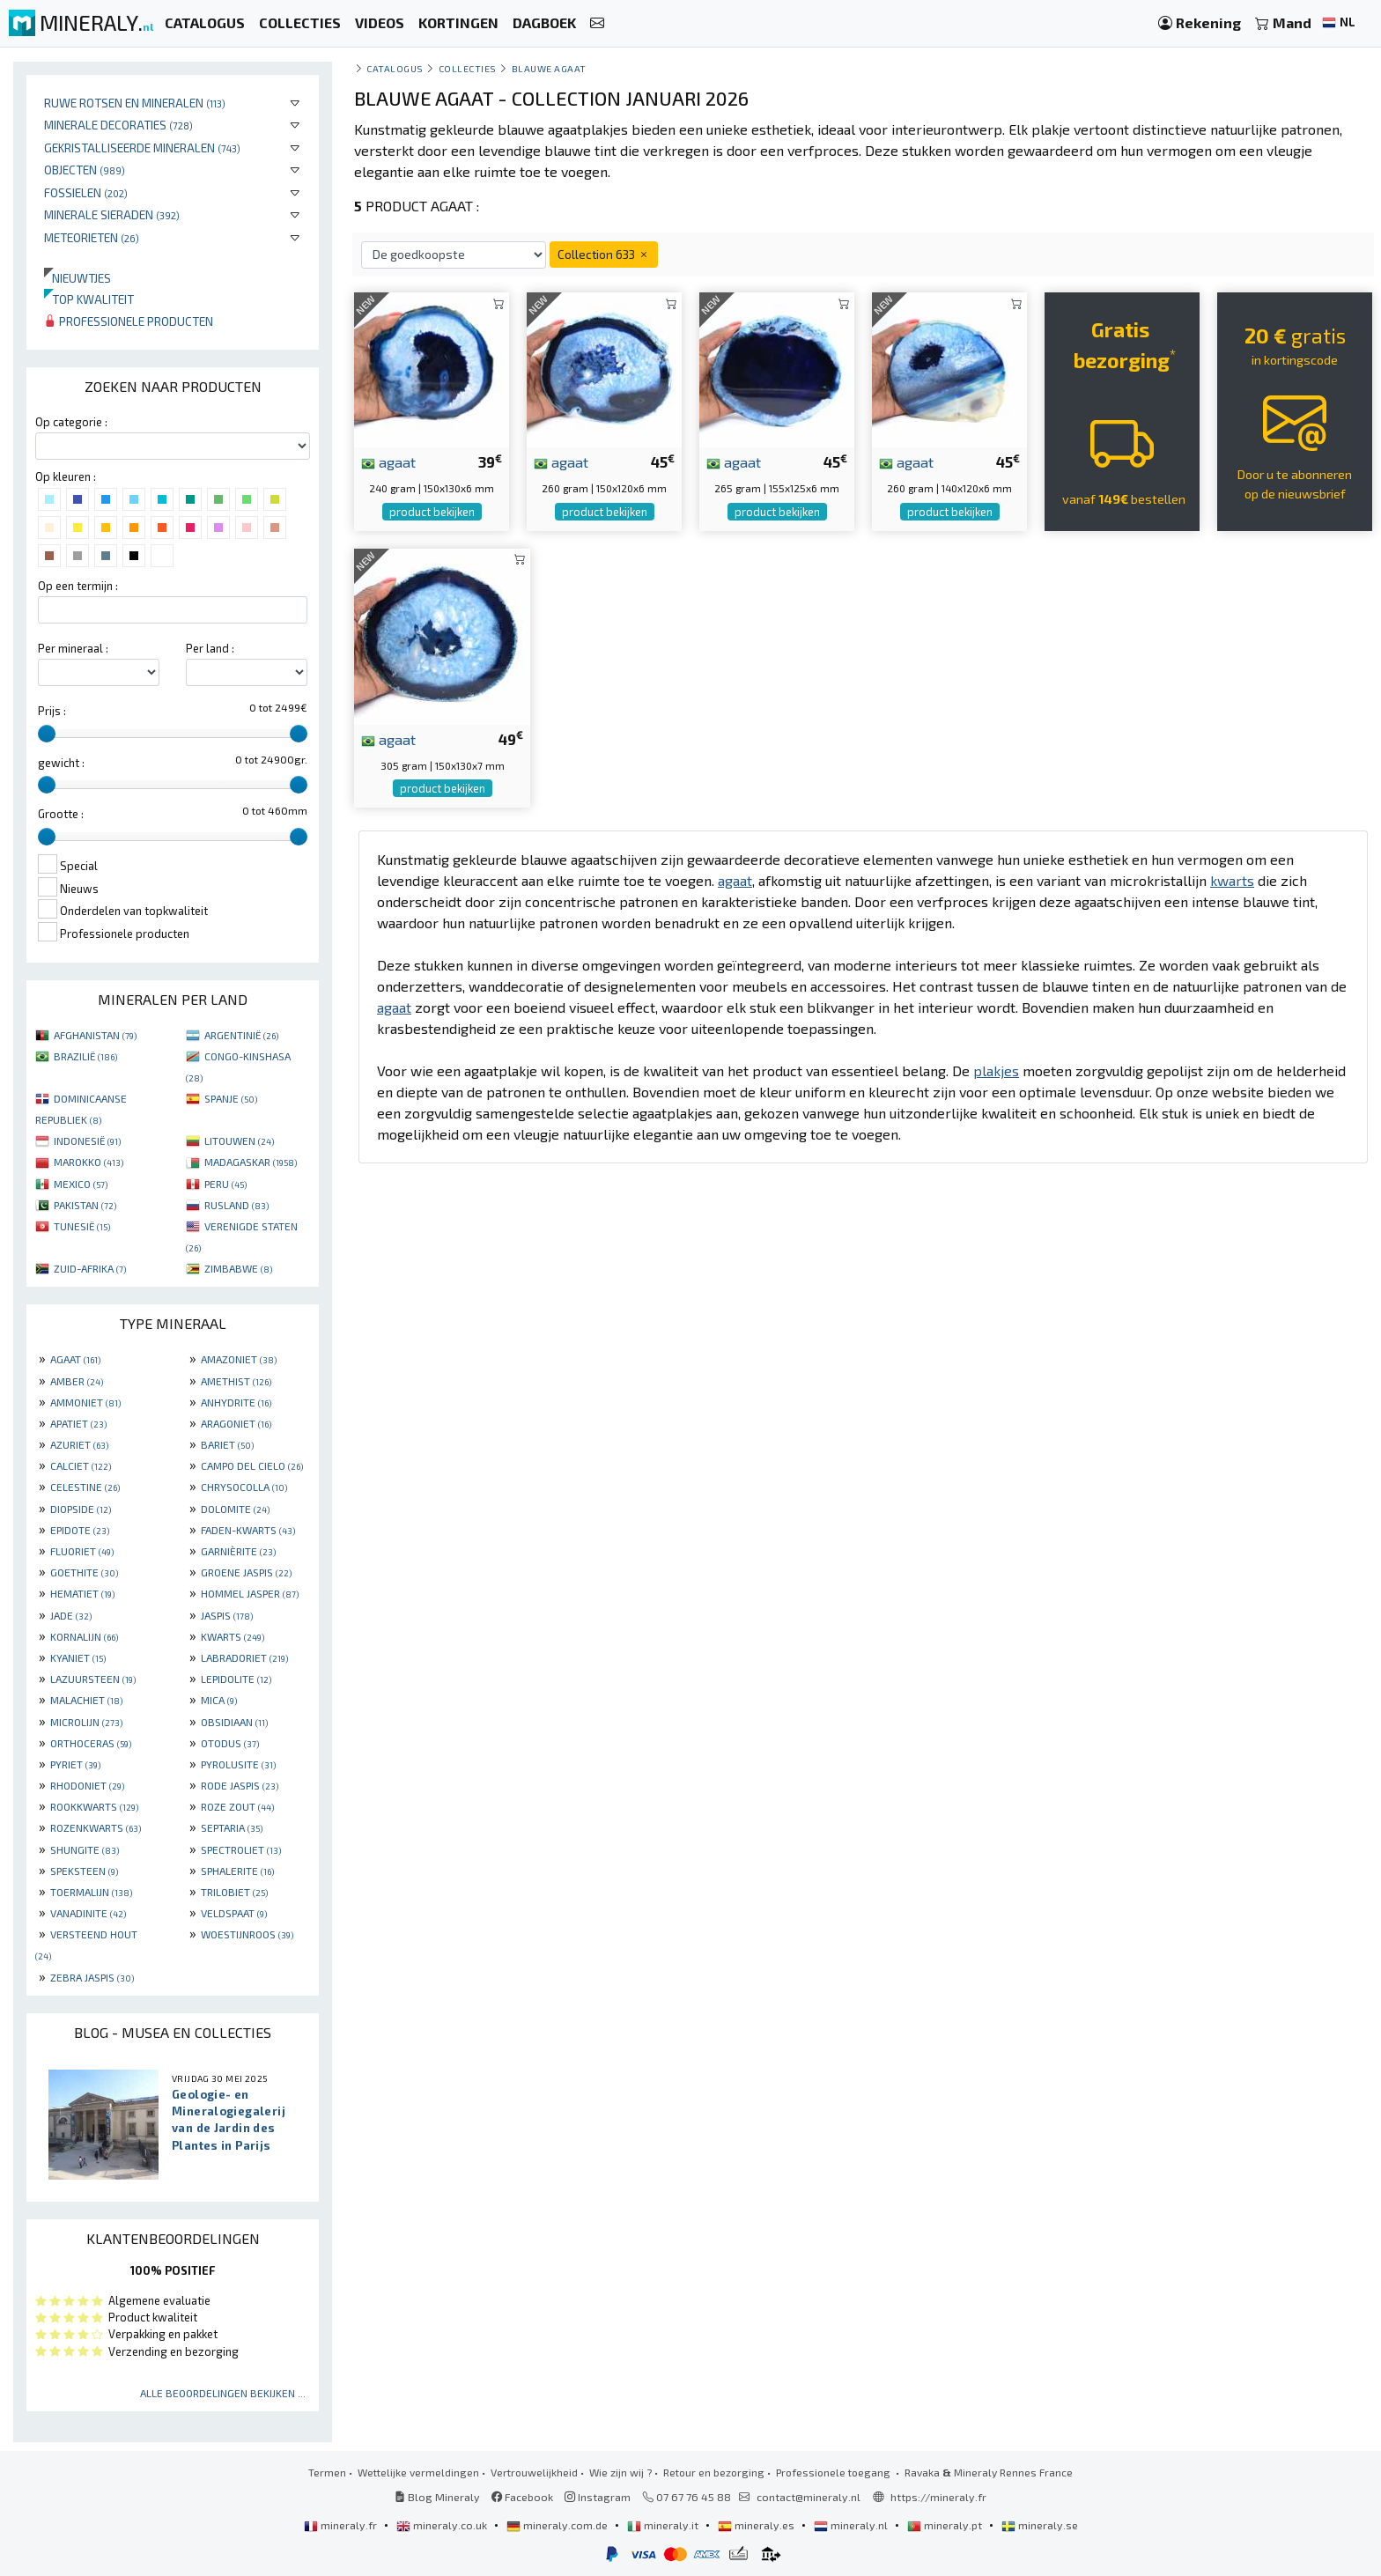 This screenshot has height=2576, width=1381. Describe the element at coordinates (468, 68) in the screenshot. I see `collecties` at that location.